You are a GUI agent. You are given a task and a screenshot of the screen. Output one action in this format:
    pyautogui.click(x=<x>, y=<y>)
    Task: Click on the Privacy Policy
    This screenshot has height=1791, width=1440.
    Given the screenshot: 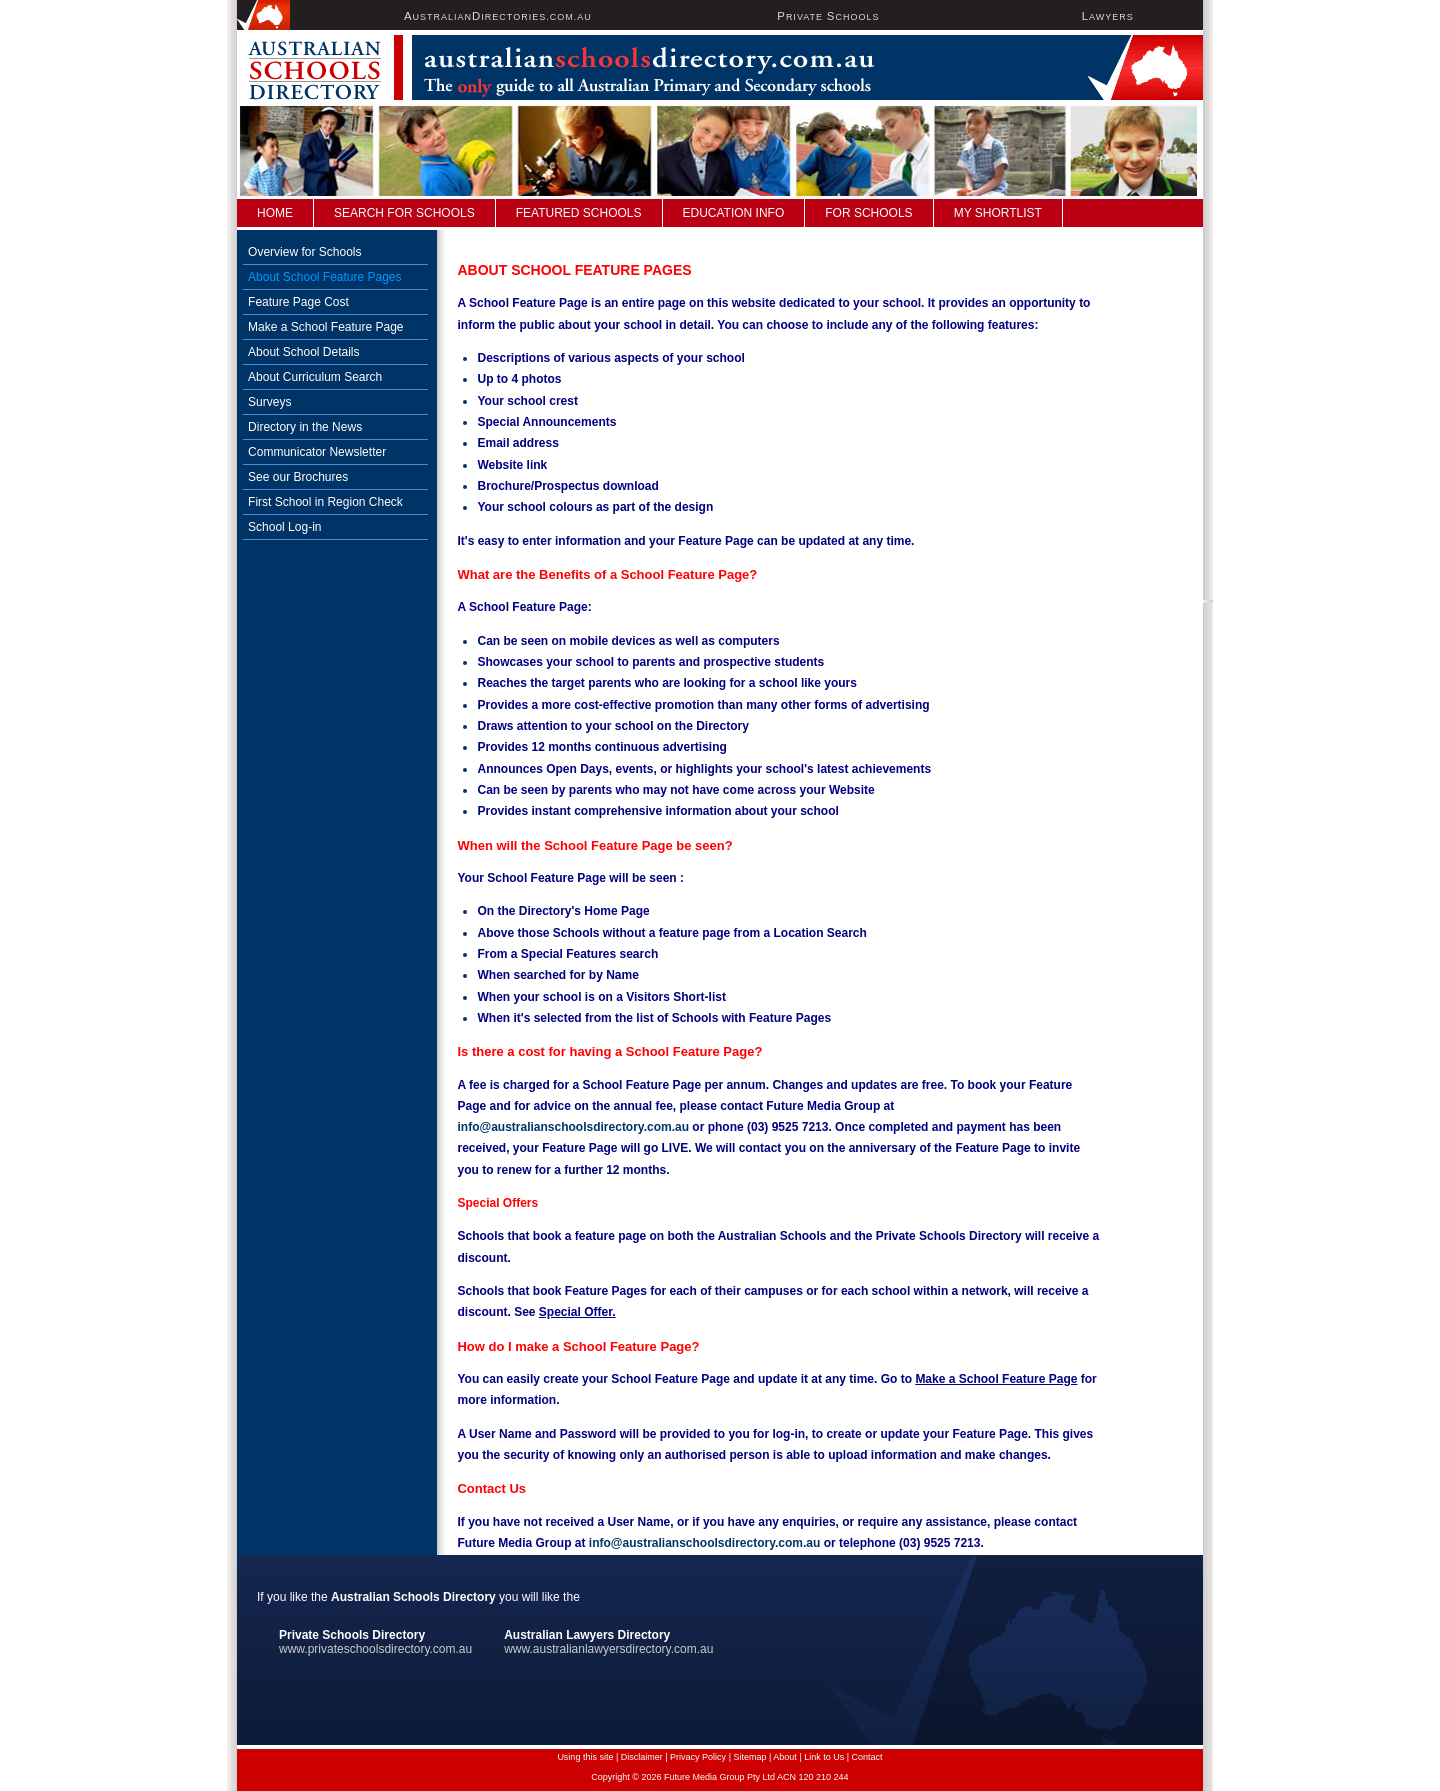 What is the action you would take?
    pyautogui.click(x=698, y=1757)
    